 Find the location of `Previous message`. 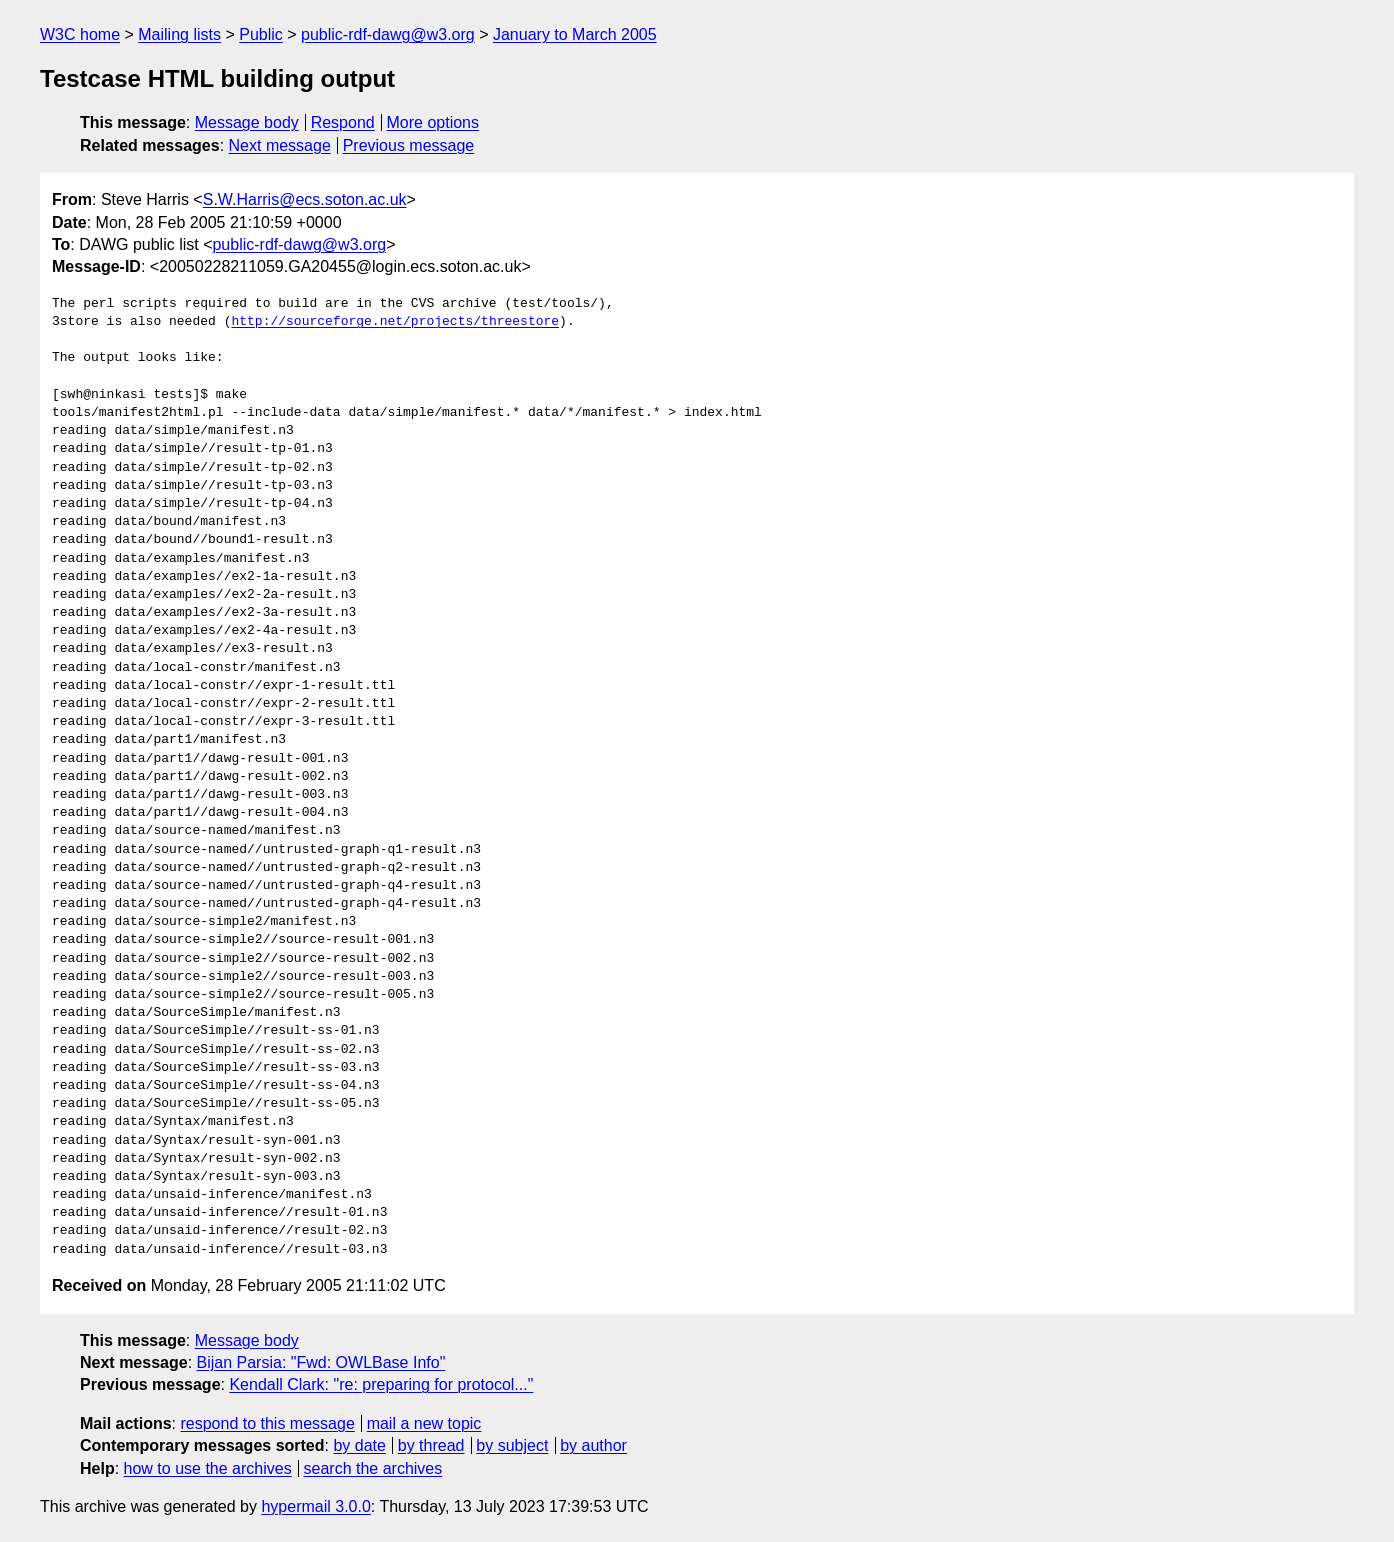

Previous message is located at coordinates (409, 145).